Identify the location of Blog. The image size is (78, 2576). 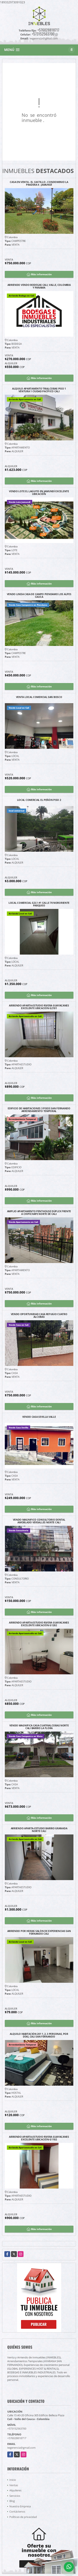
(12, 2501).